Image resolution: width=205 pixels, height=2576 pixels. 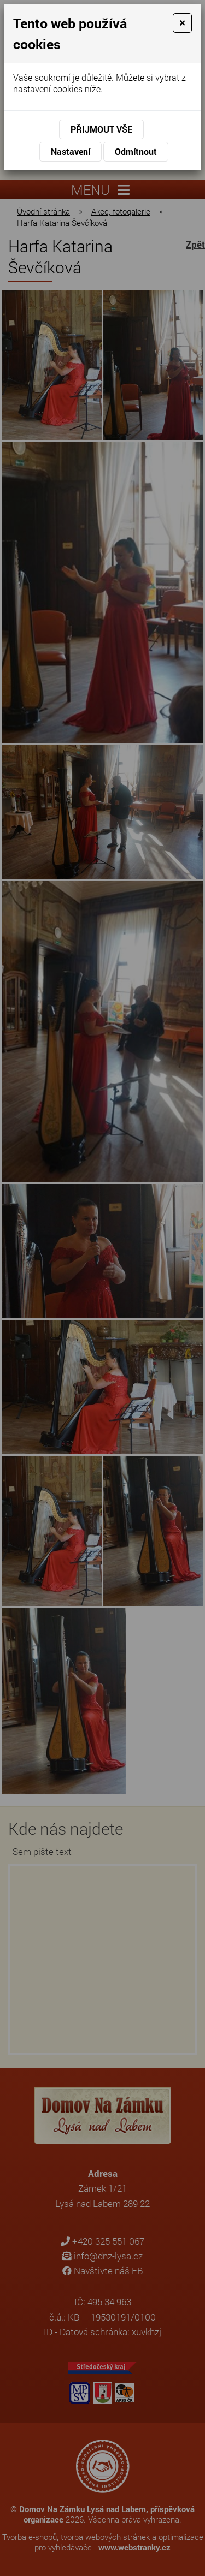 What do you see at coordinates (182, 23) in the screenshot?
I see `[Close]` at bounding box center [182, 23].